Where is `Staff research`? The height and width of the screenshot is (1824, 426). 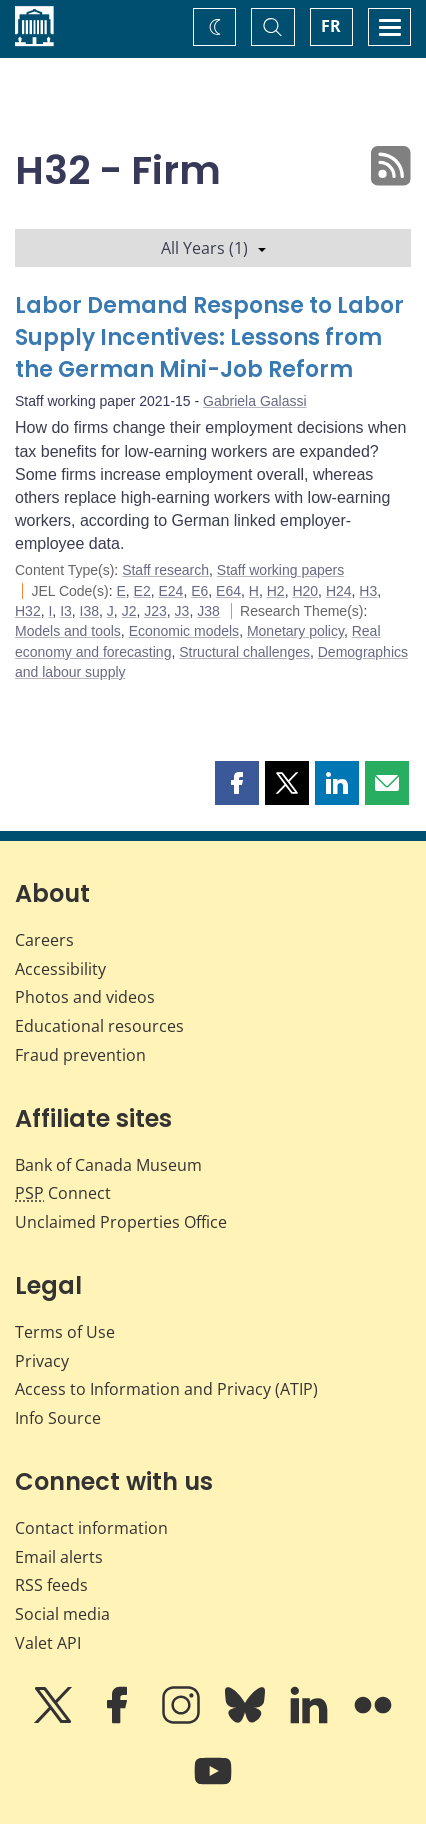
Staff research is located at coordinates (165, 570).